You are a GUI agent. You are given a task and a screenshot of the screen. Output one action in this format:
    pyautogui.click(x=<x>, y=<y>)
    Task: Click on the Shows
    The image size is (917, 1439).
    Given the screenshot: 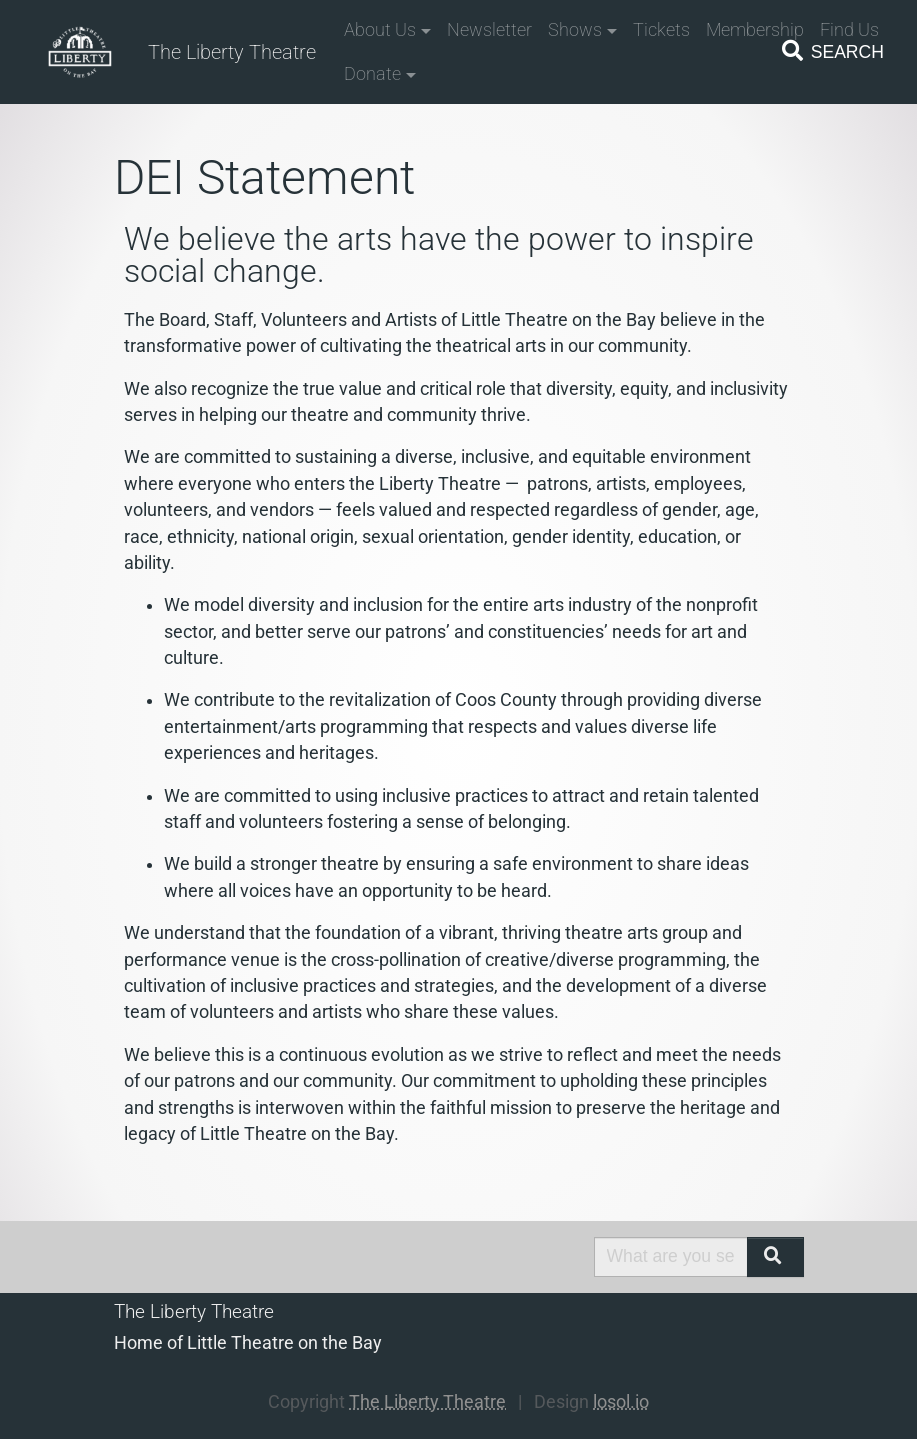 What is the action you would take?
    pyautogui.click(x=575, y=30)
    